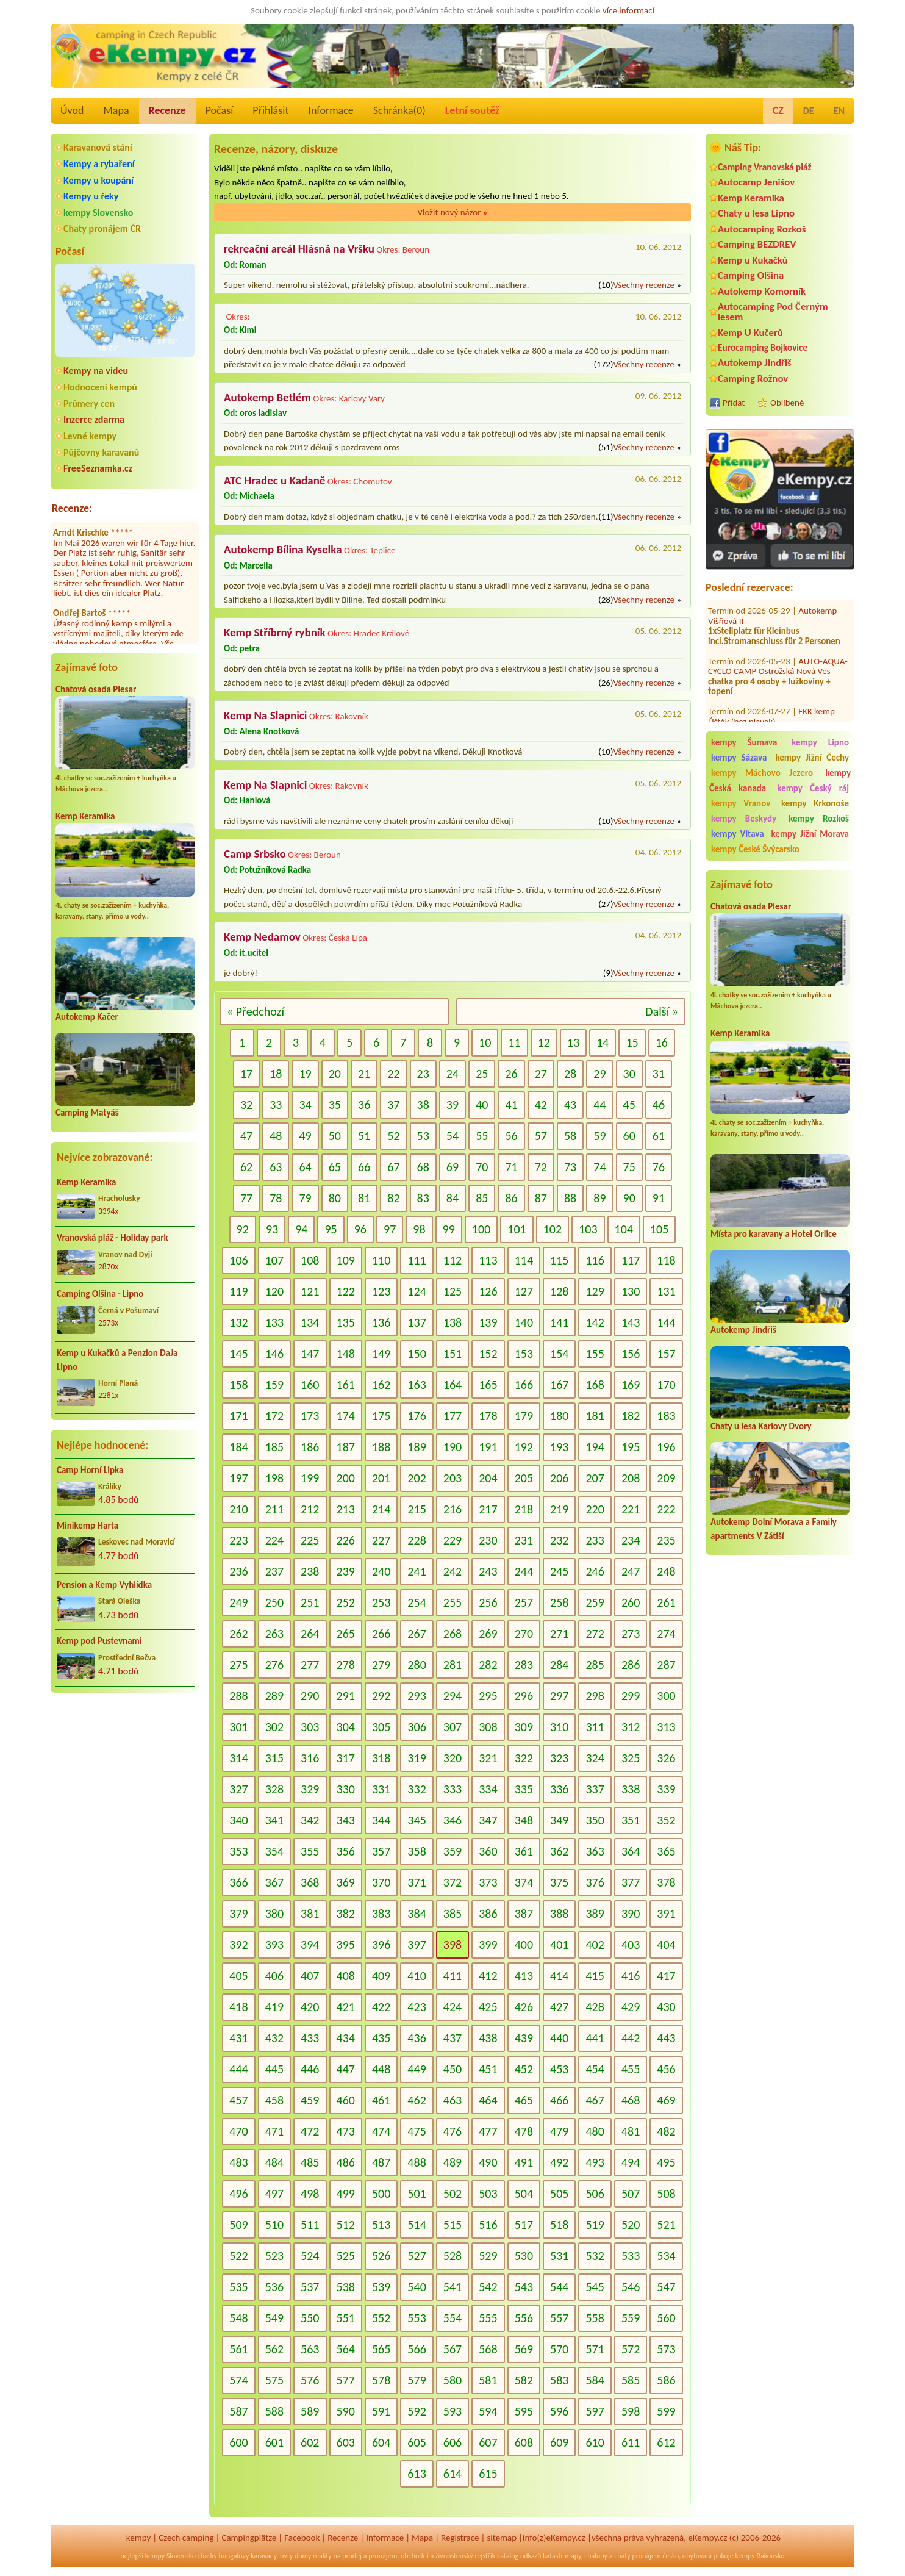  What do you see at coordinates (416, 1789) in the screenshot?
I see `332` at bounding box center [416, 1789].